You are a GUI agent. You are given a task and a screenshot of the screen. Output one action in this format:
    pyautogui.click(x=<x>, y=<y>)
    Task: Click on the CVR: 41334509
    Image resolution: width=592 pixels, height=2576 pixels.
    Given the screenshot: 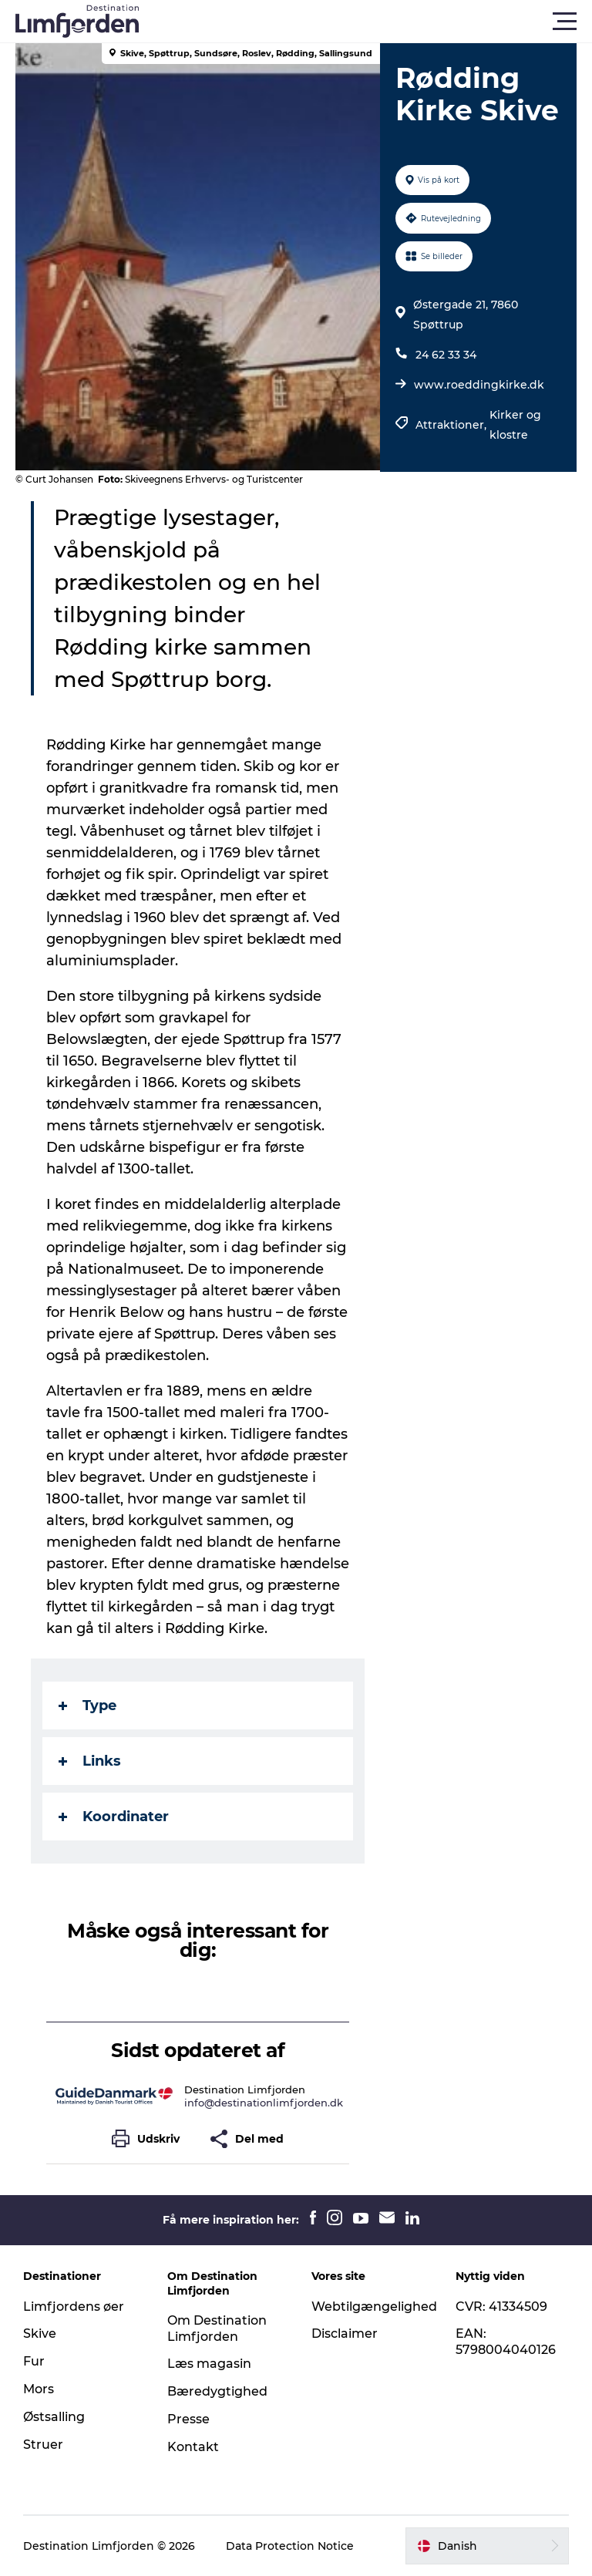 What is the action you would take?
    pyautogui.click(x=501, y=2306)
    